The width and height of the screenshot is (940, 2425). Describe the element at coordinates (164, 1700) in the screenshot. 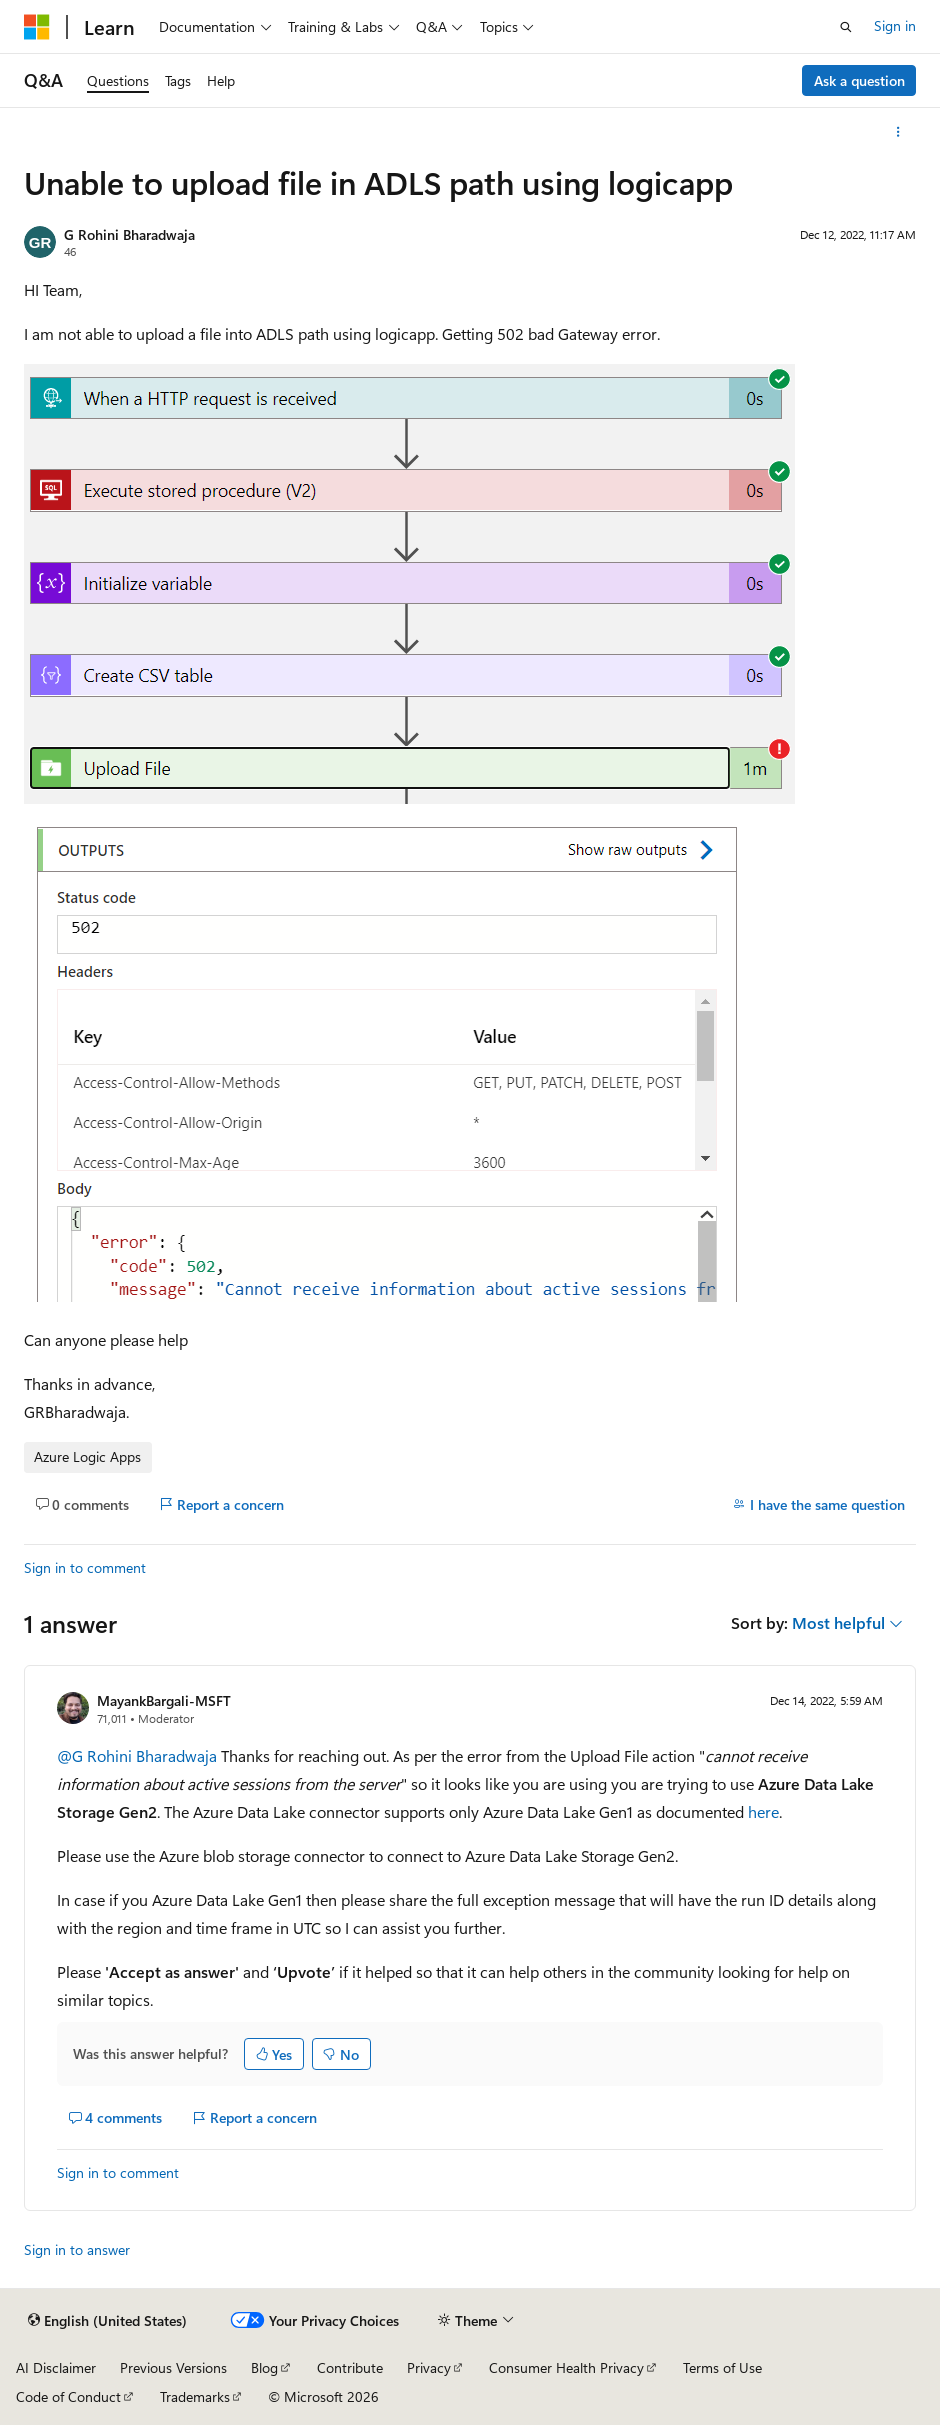

I see `MayankBargali-MSFT` at that location.